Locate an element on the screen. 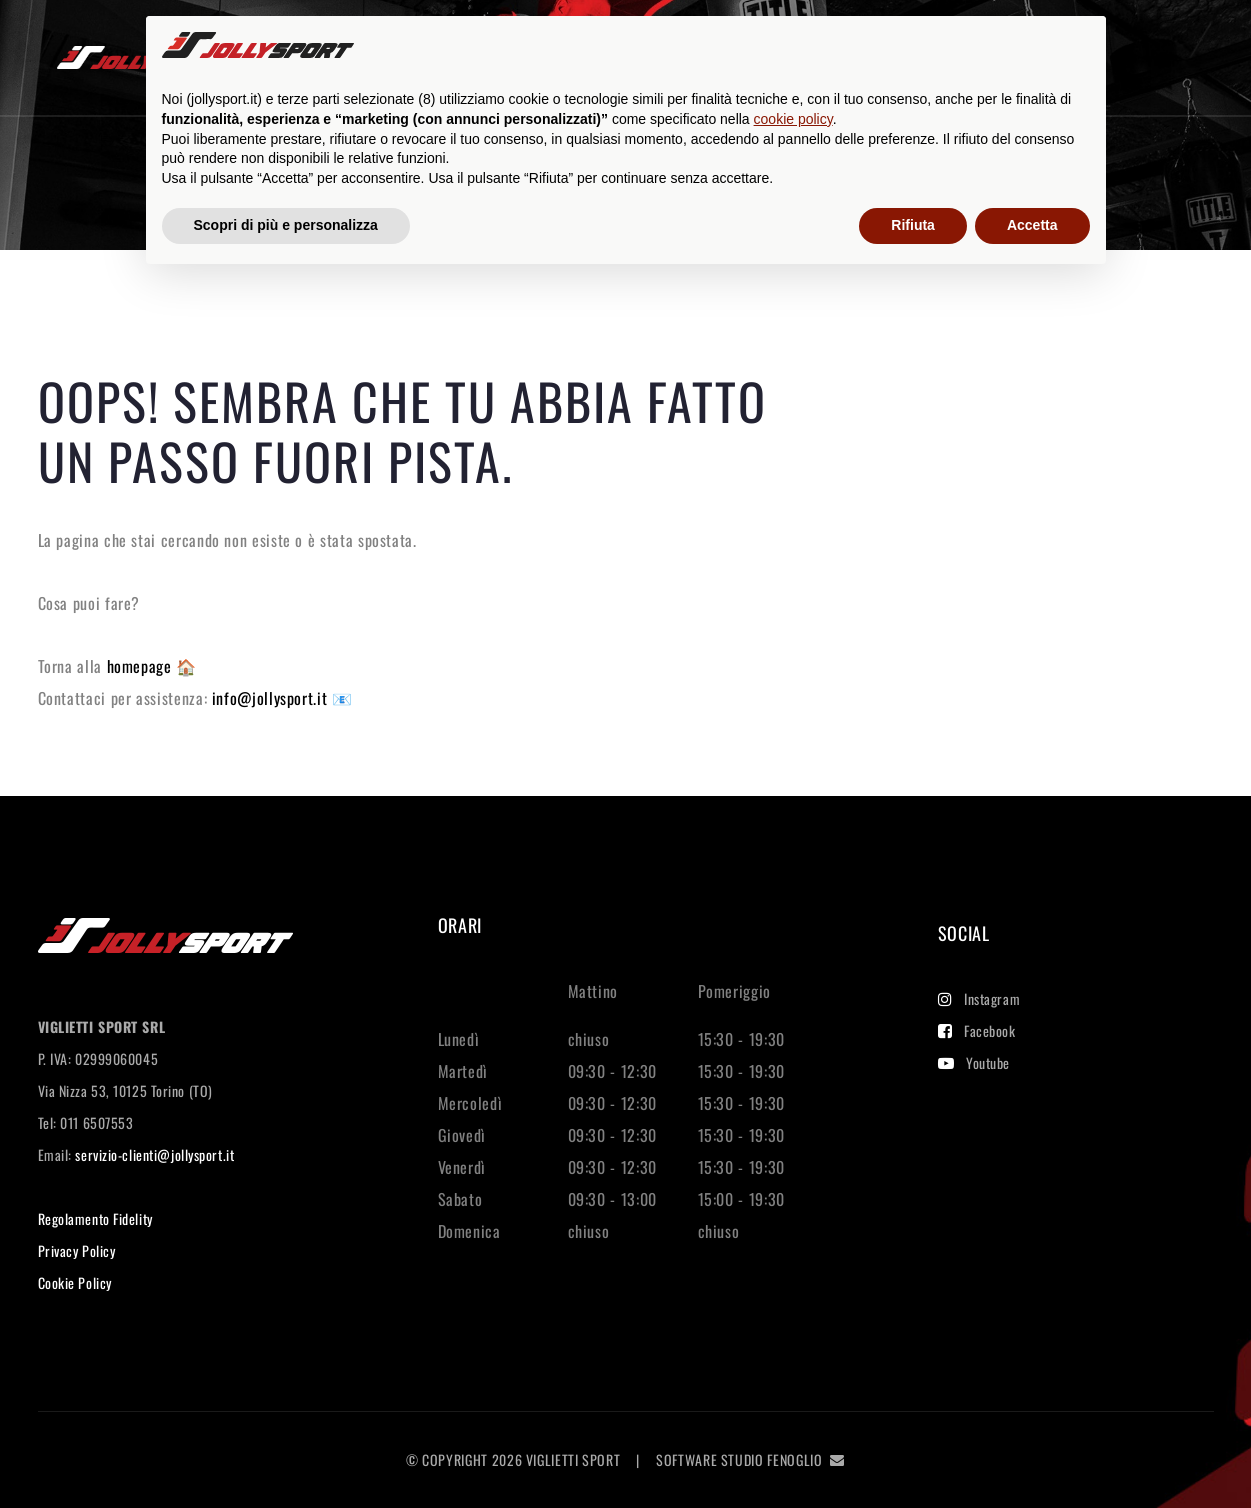 This screenshot has height=1508, width=1251. info@jollysport.it is located at coordinates (272, 698).